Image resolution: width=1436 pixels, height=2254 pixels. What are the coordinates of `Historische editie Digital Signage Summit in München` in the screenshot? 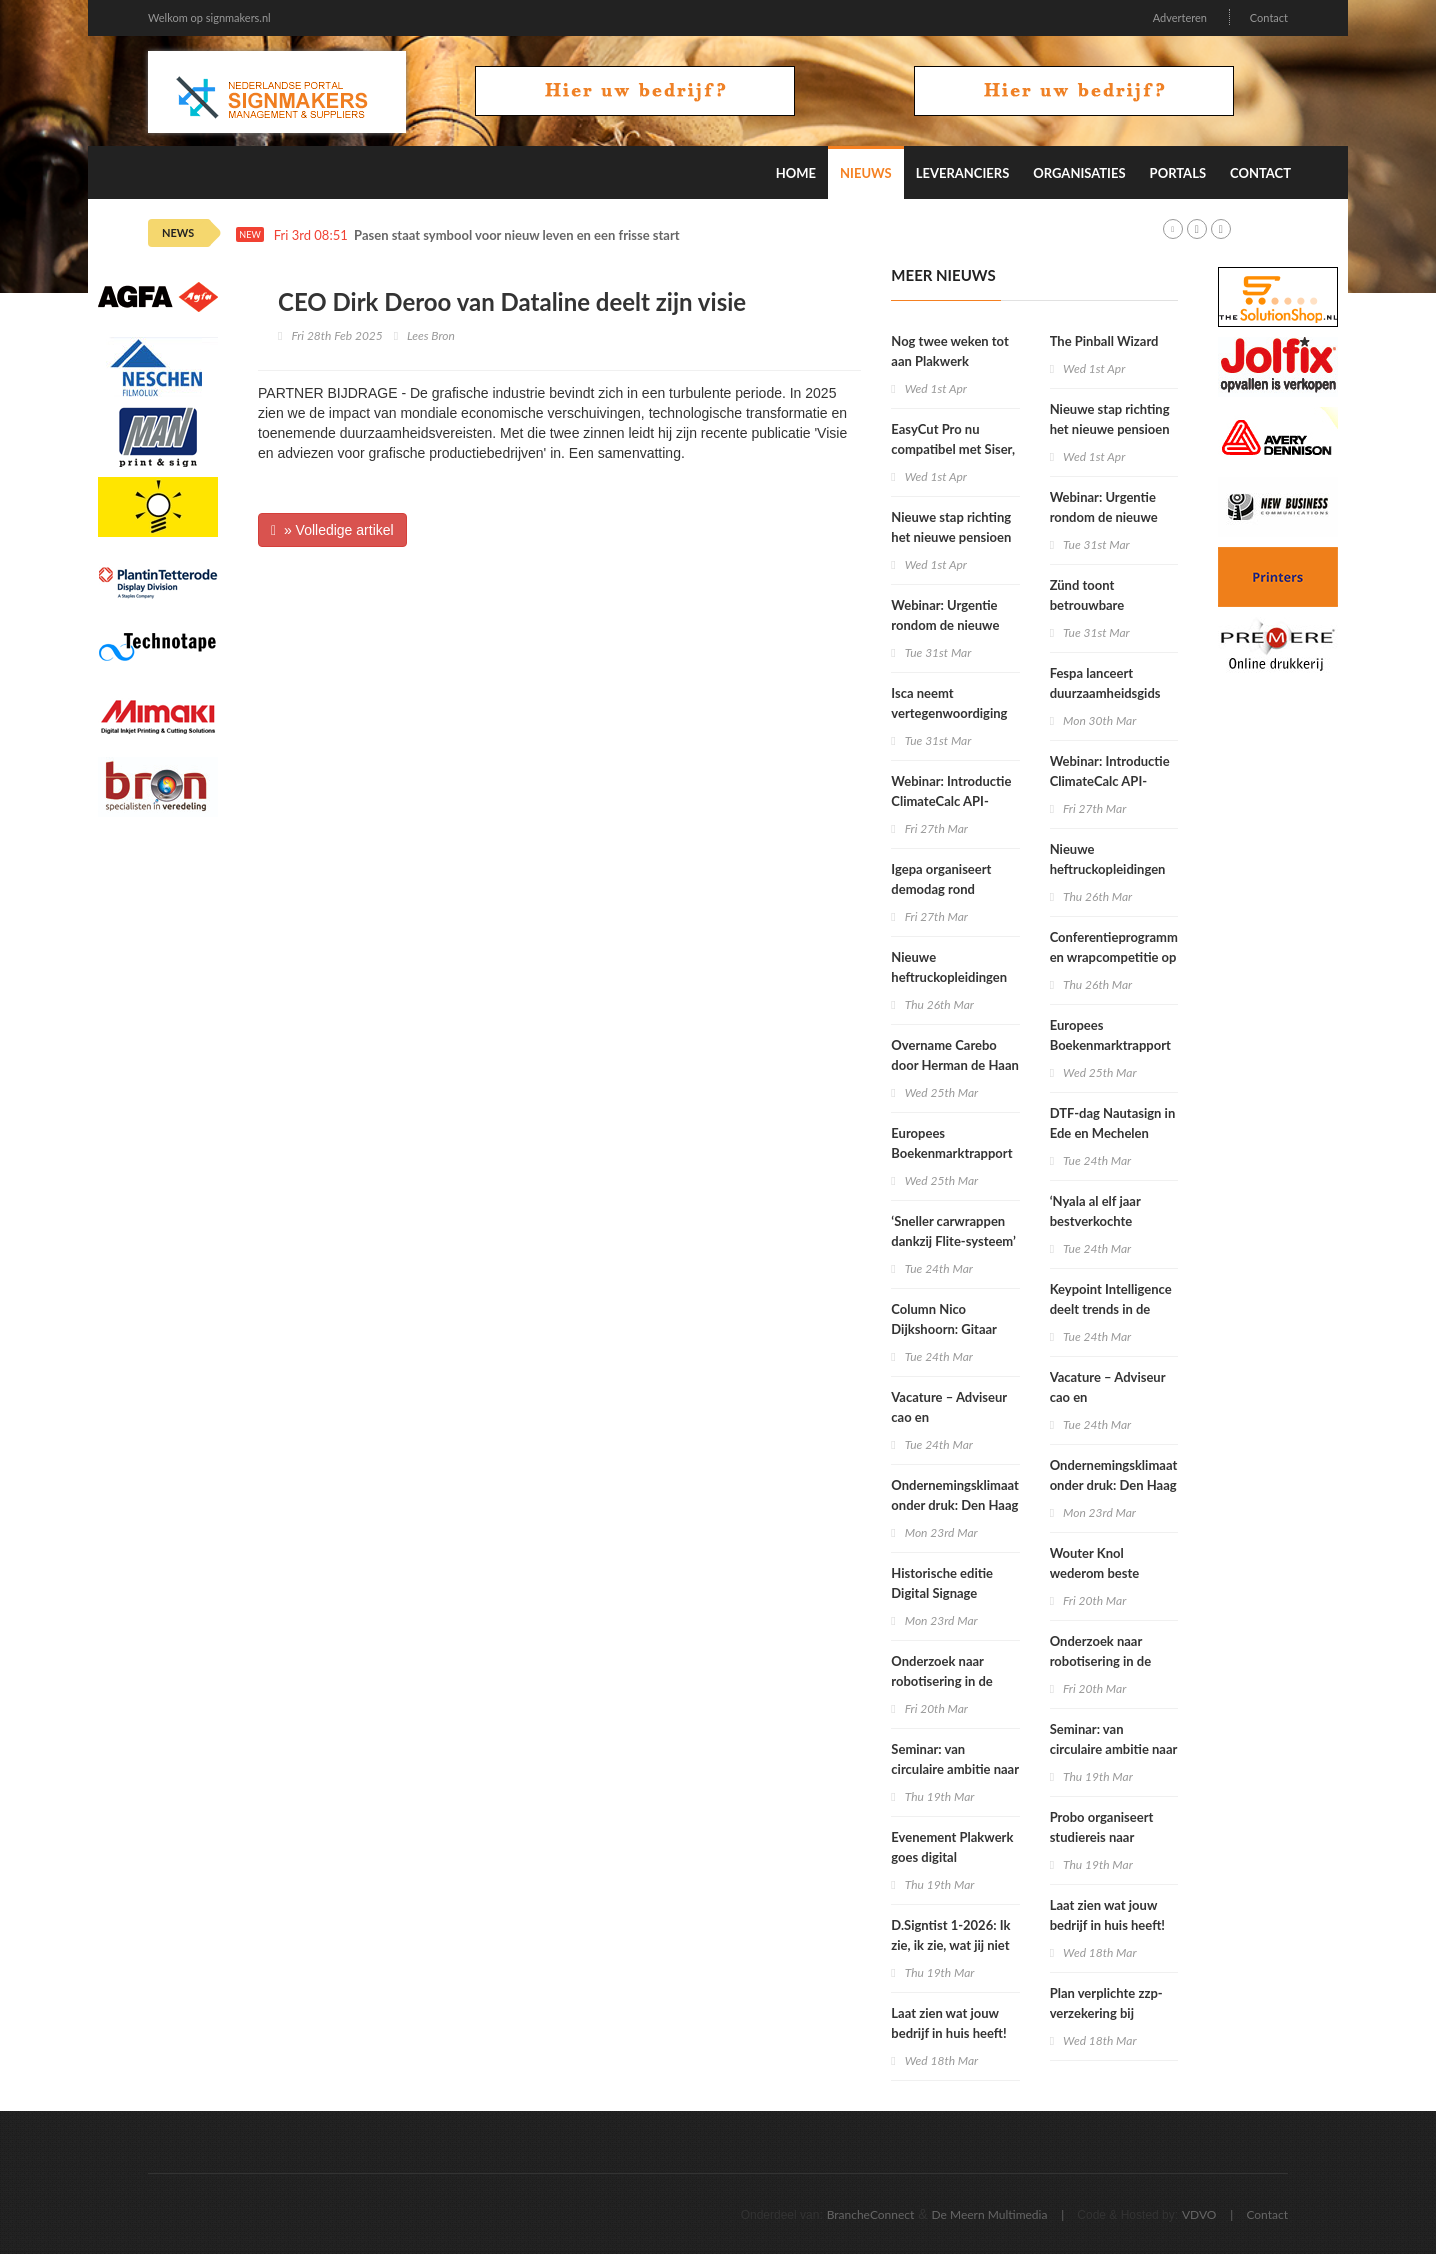 It's located at (949, 1593).